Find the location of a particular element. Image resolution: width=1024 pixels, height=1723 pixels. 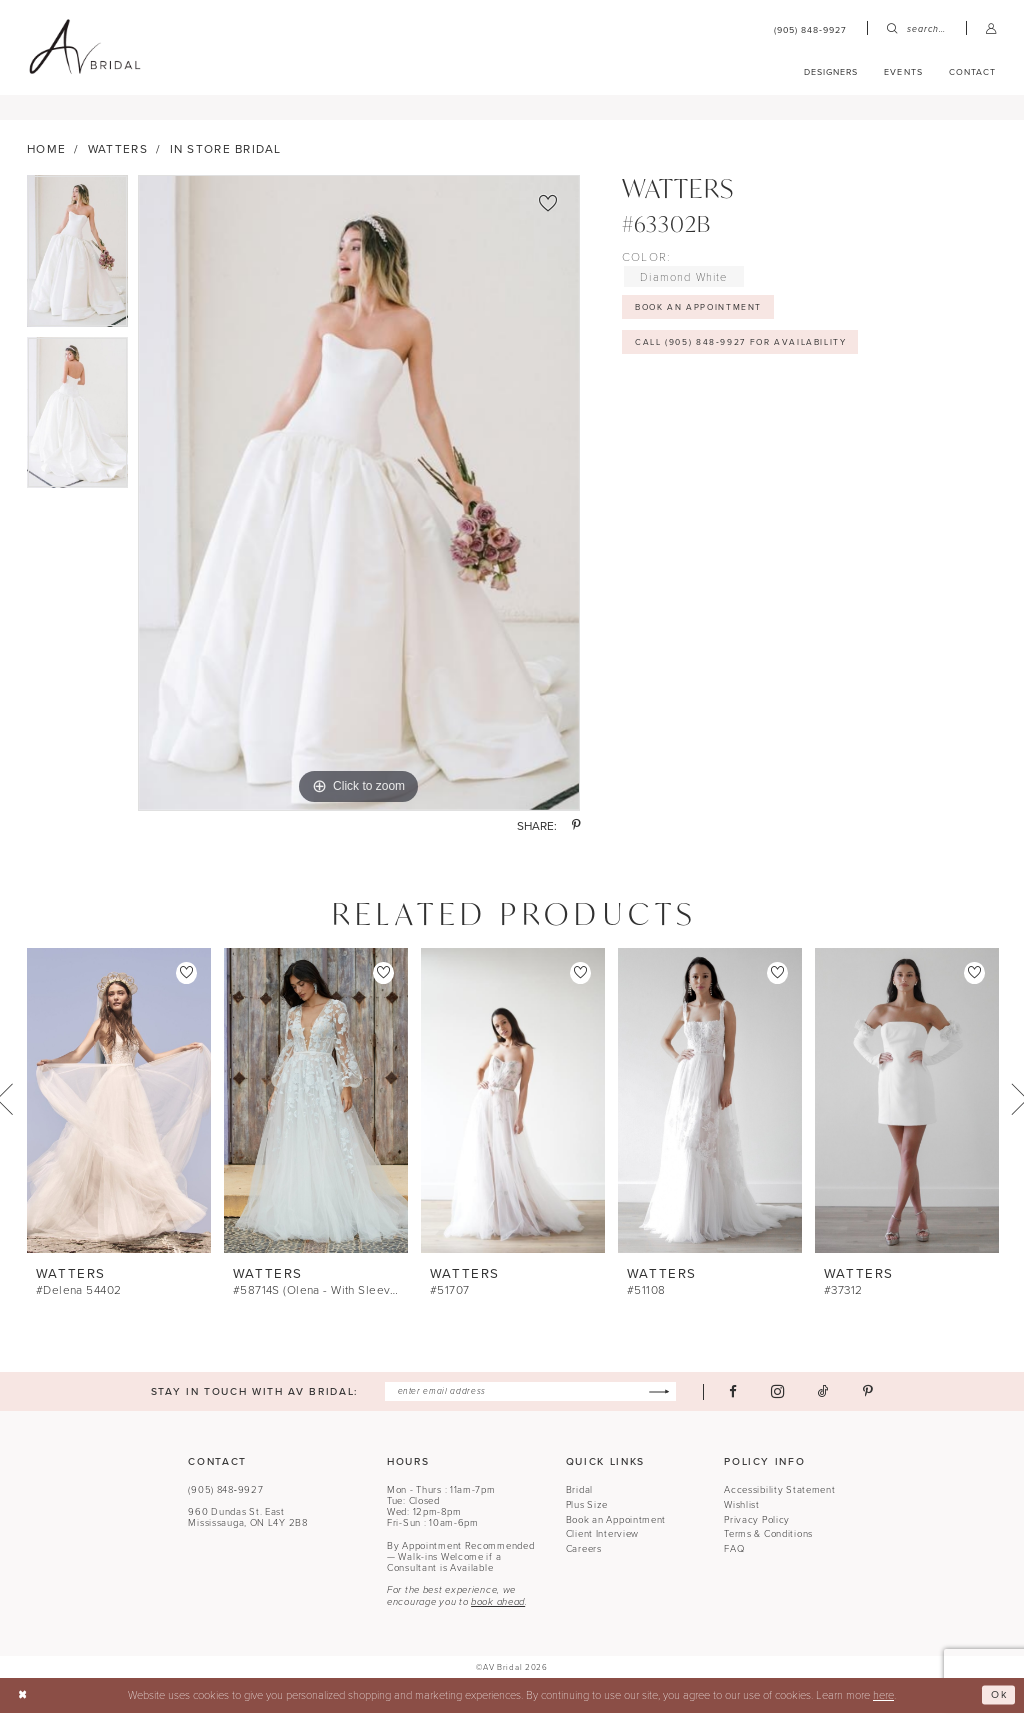

(905) 848‑9927 is located at coordinates (225, 1500).